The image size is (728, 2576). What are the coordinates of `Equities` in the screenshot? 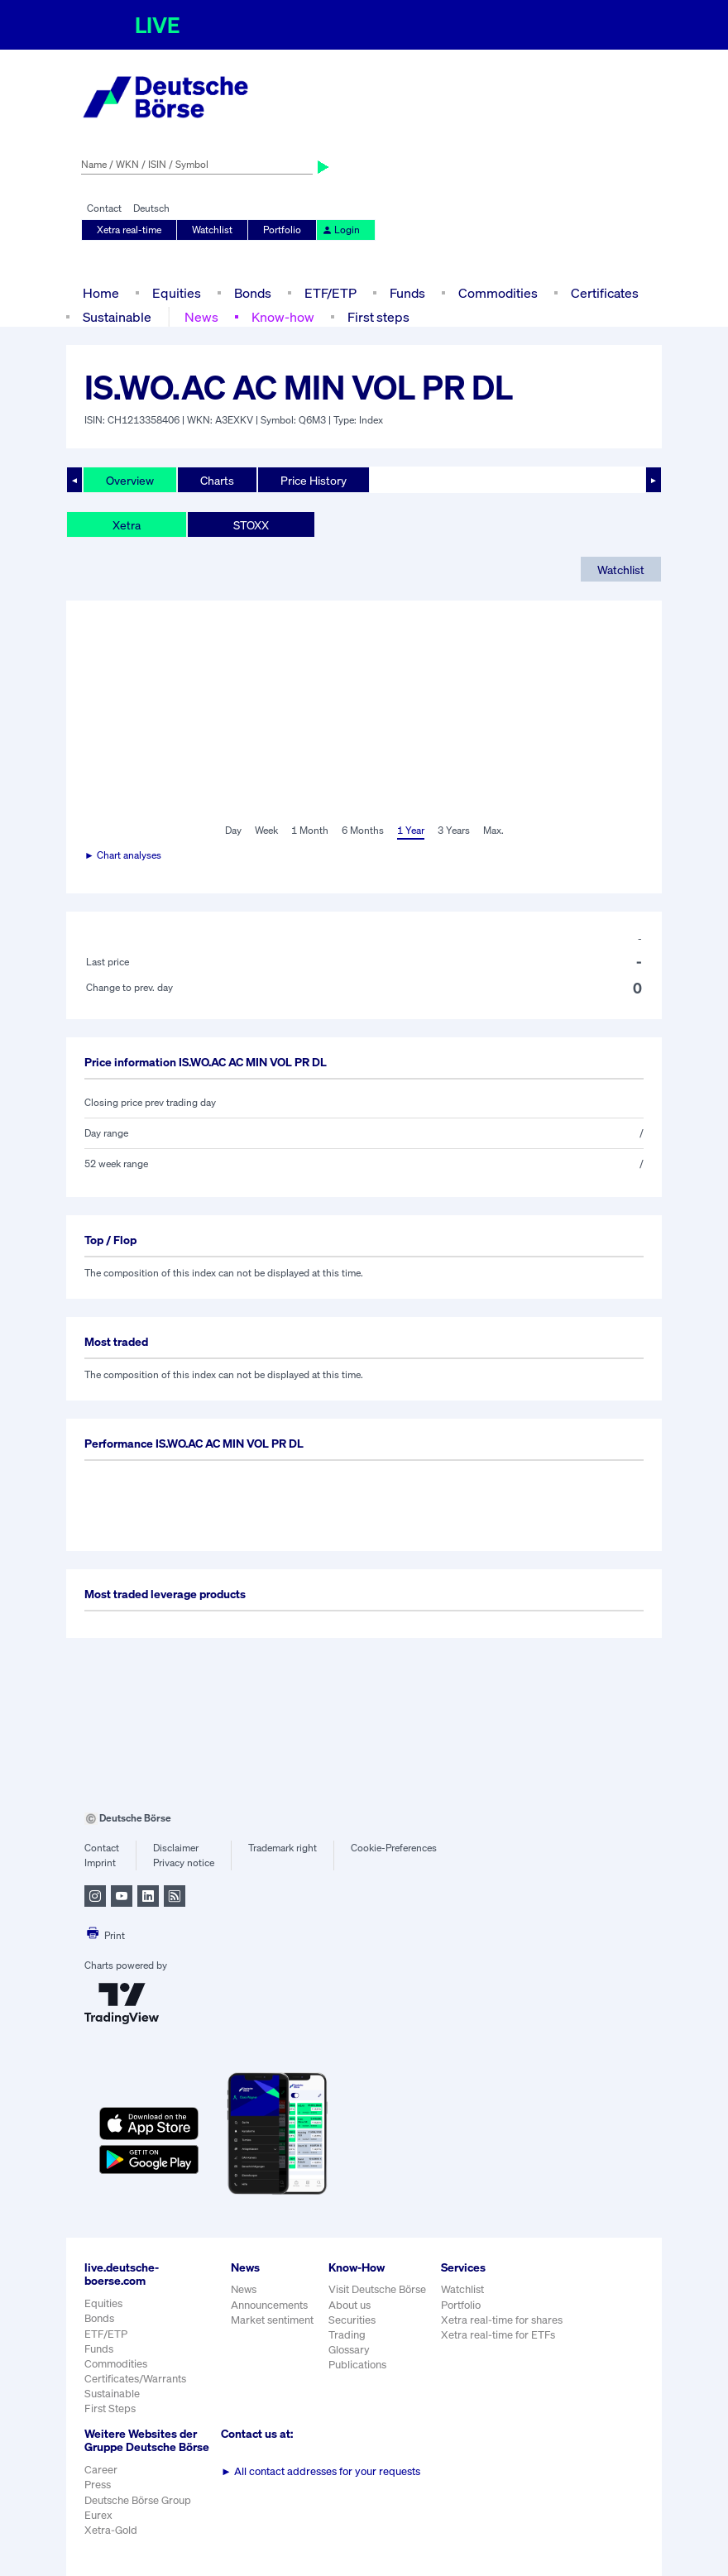 It's located at (176, 293).